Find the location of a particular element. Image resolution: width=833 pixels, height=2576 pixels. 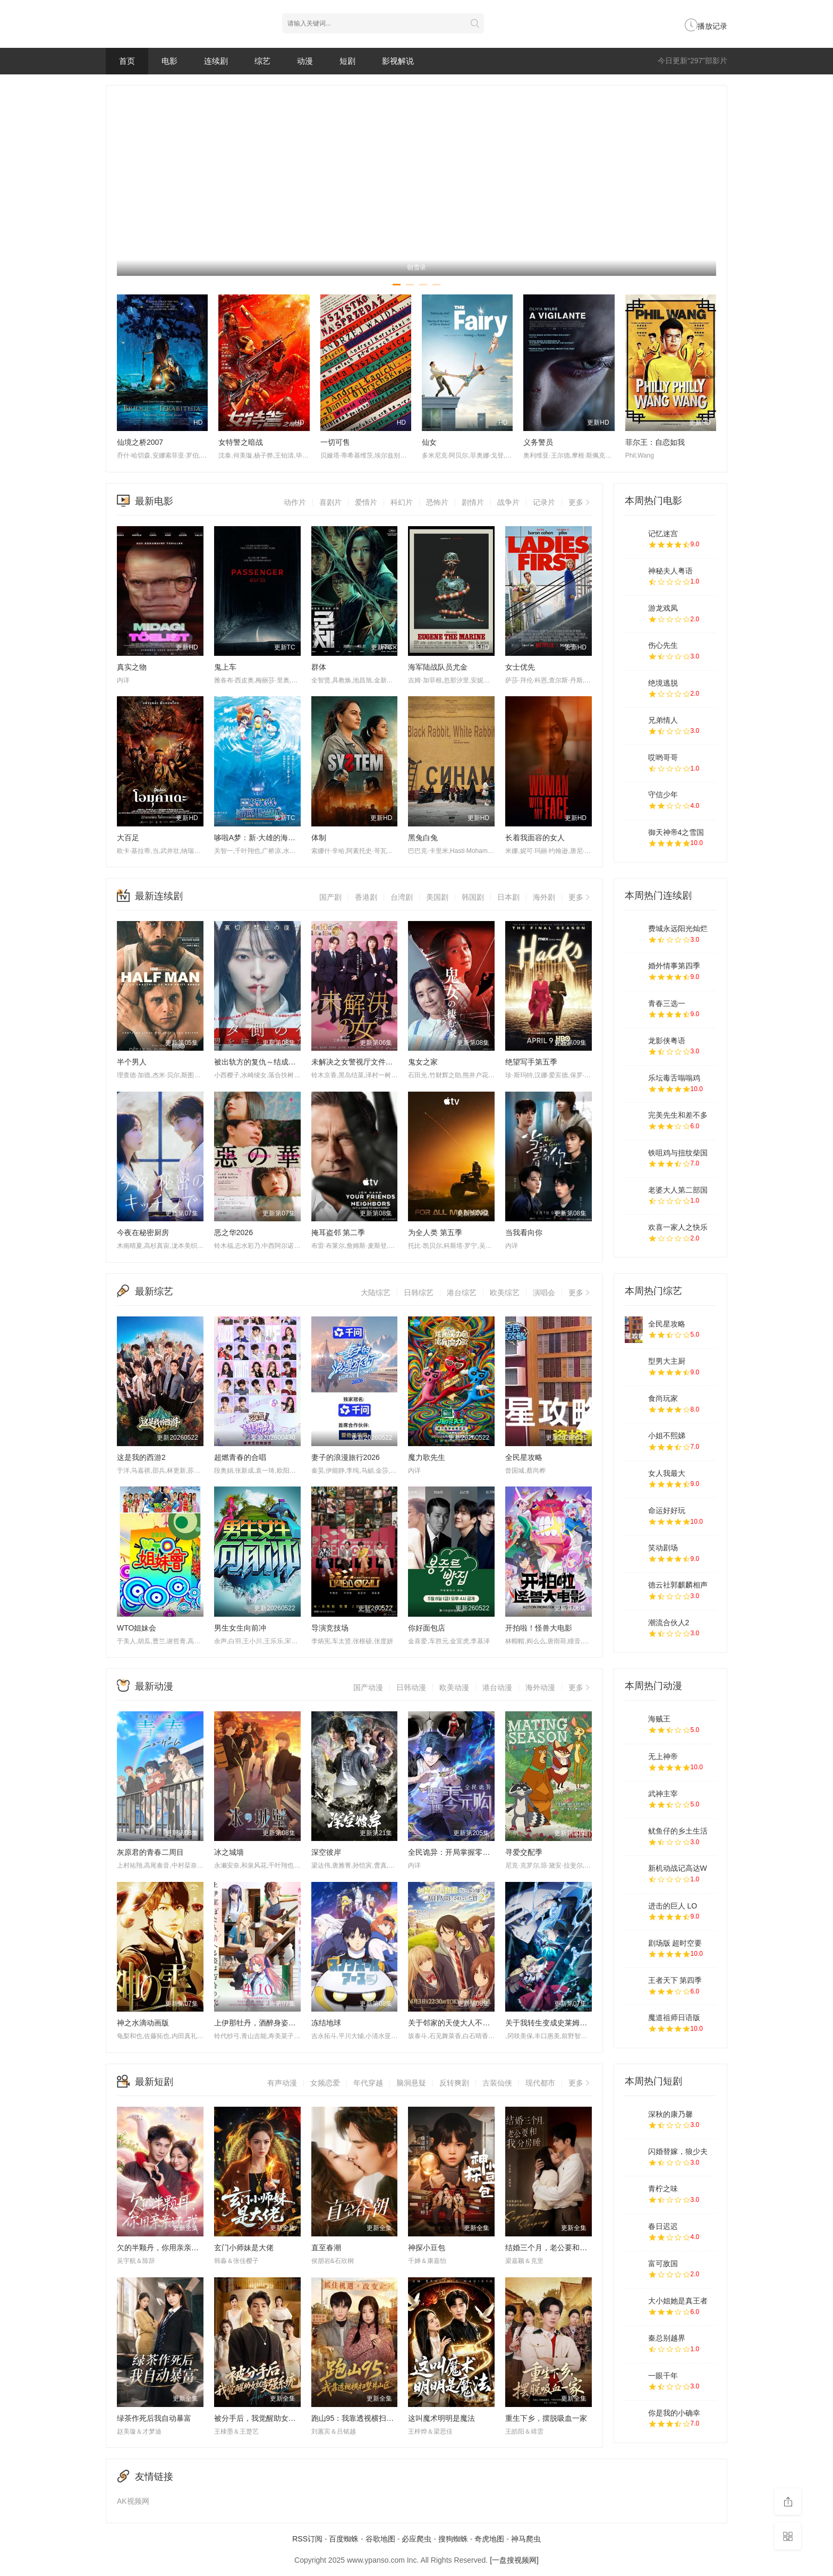

最新综艺 is located at coordinates (154, 1291).